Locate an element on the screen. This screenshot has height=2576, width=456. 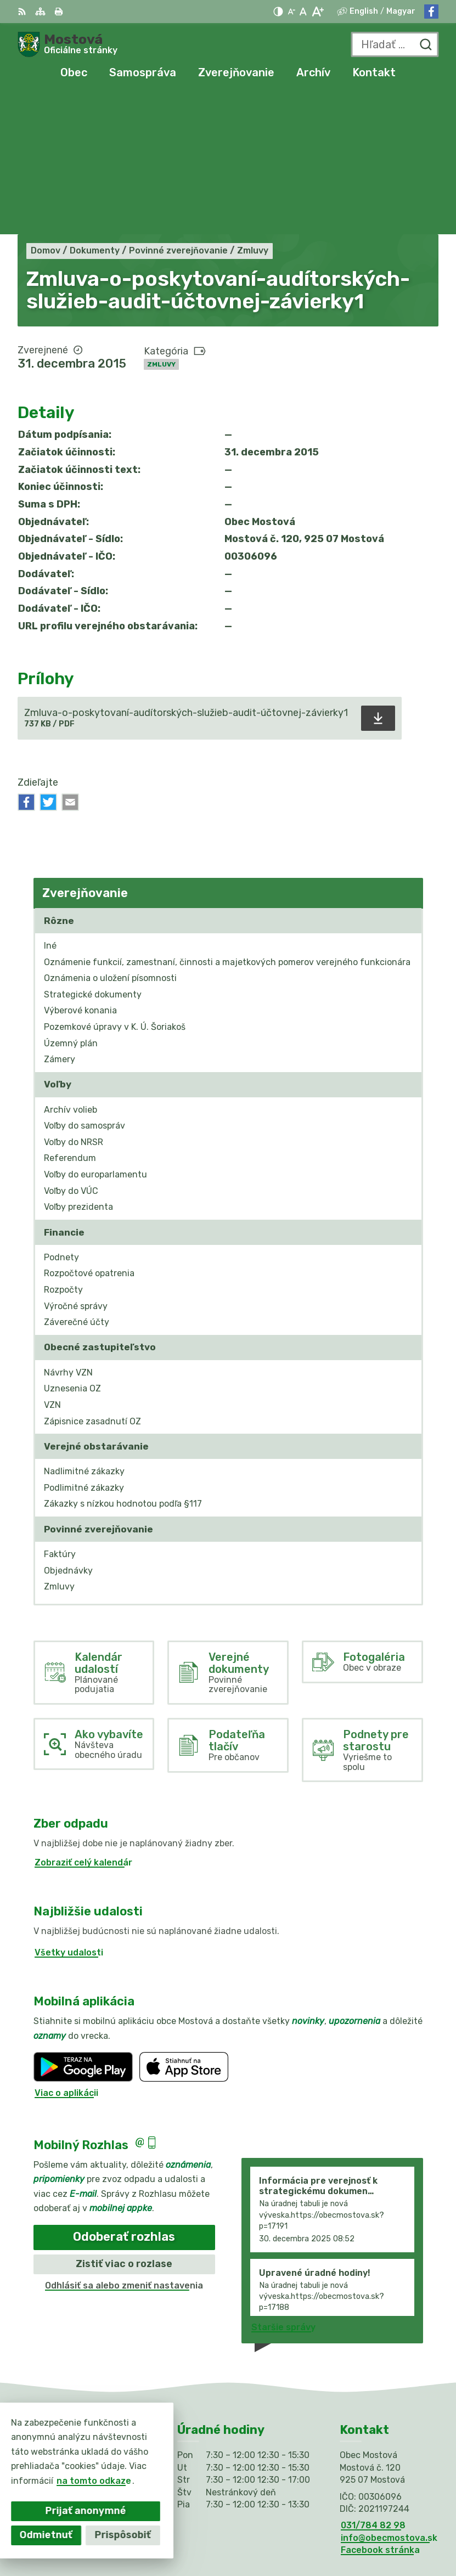
Zmluvy is located at coordinates (161, 222).